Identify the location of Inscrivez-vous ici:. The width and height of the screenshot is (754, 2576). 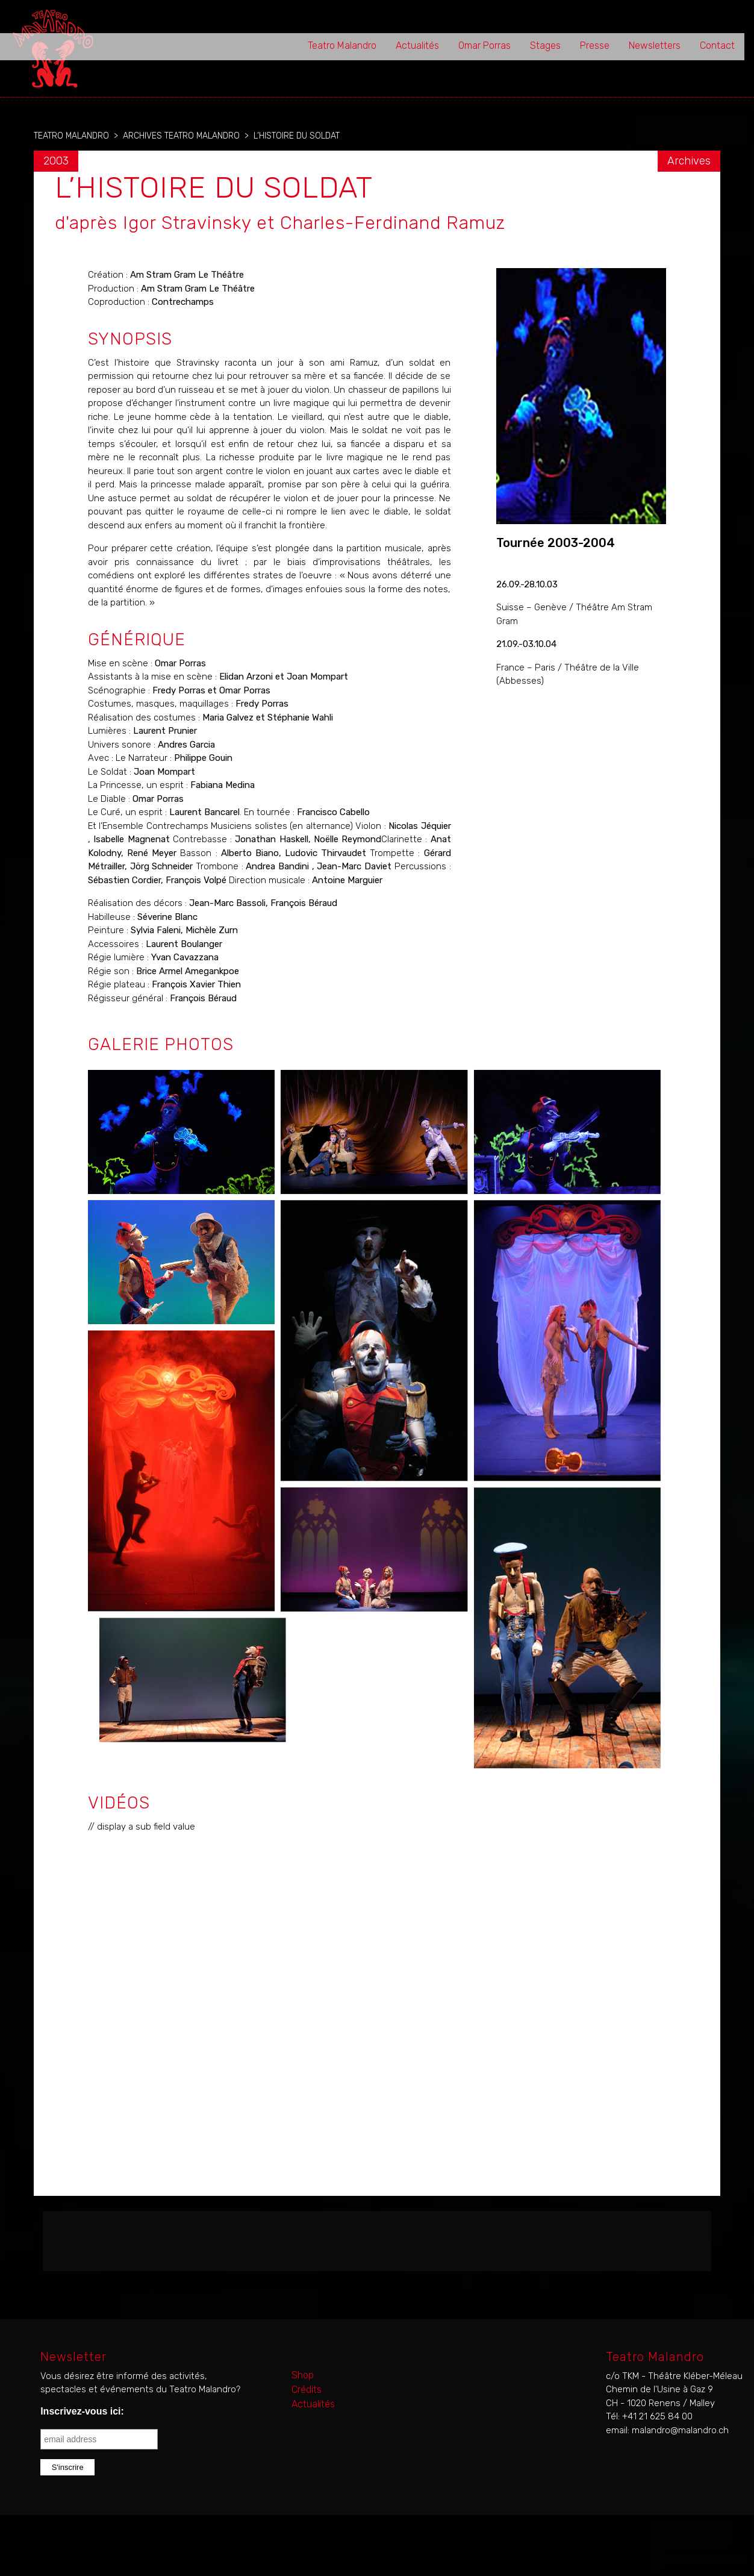
(82, 2411).